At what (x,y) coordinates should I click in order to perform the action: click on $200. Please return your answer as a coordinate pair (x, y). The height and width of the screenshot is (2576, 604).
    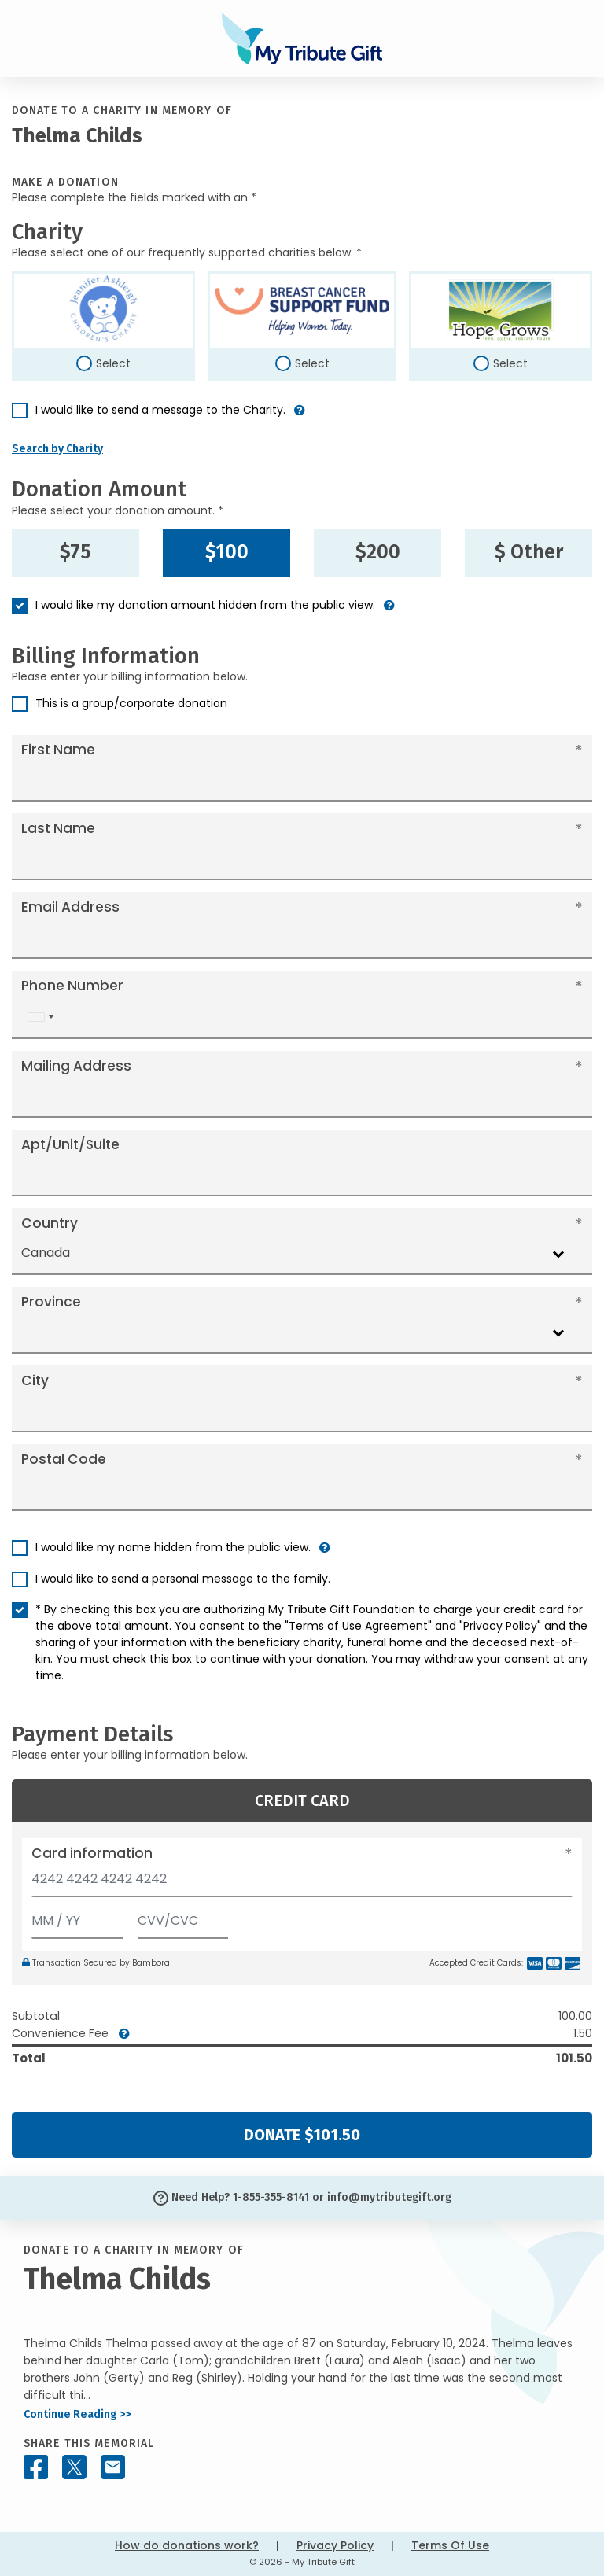
    Looking at the image, I should click on (377, 552).